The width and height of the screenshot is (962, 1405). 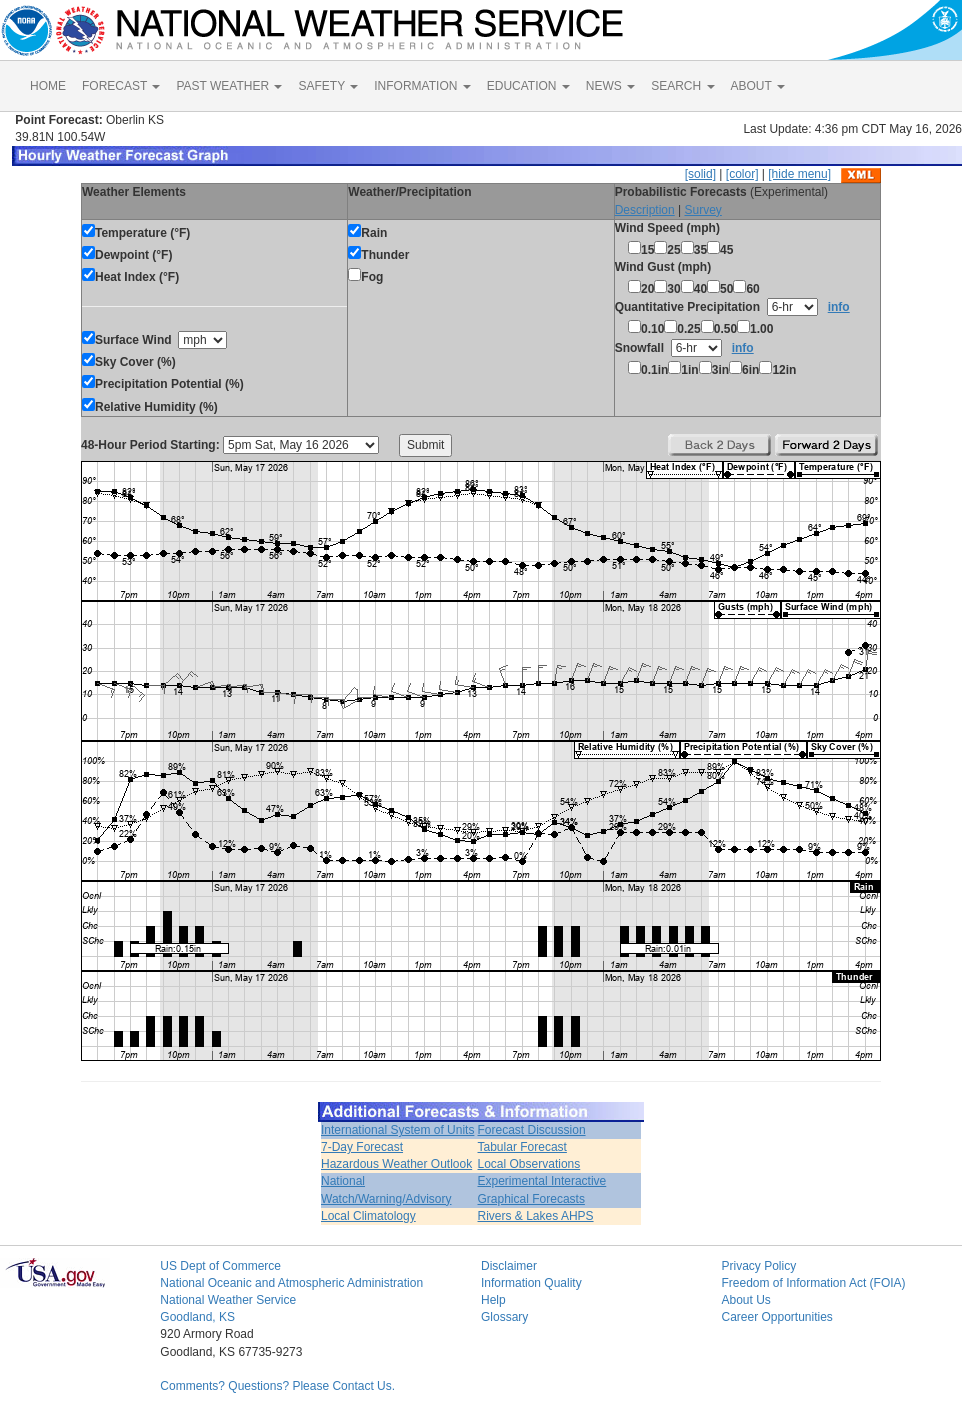 I want to click on Freedom of Information Act (FOIA), so click(x=813, y=1283).